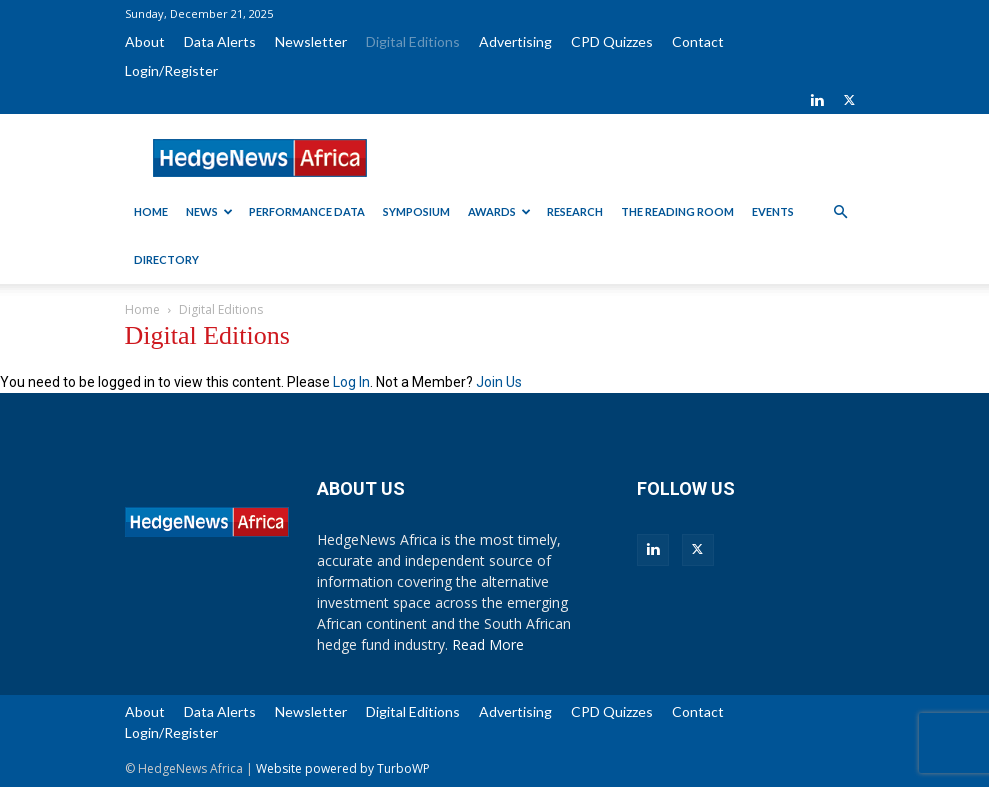 The image size is (989, 787). I want to click on Research, so click(575, 211).